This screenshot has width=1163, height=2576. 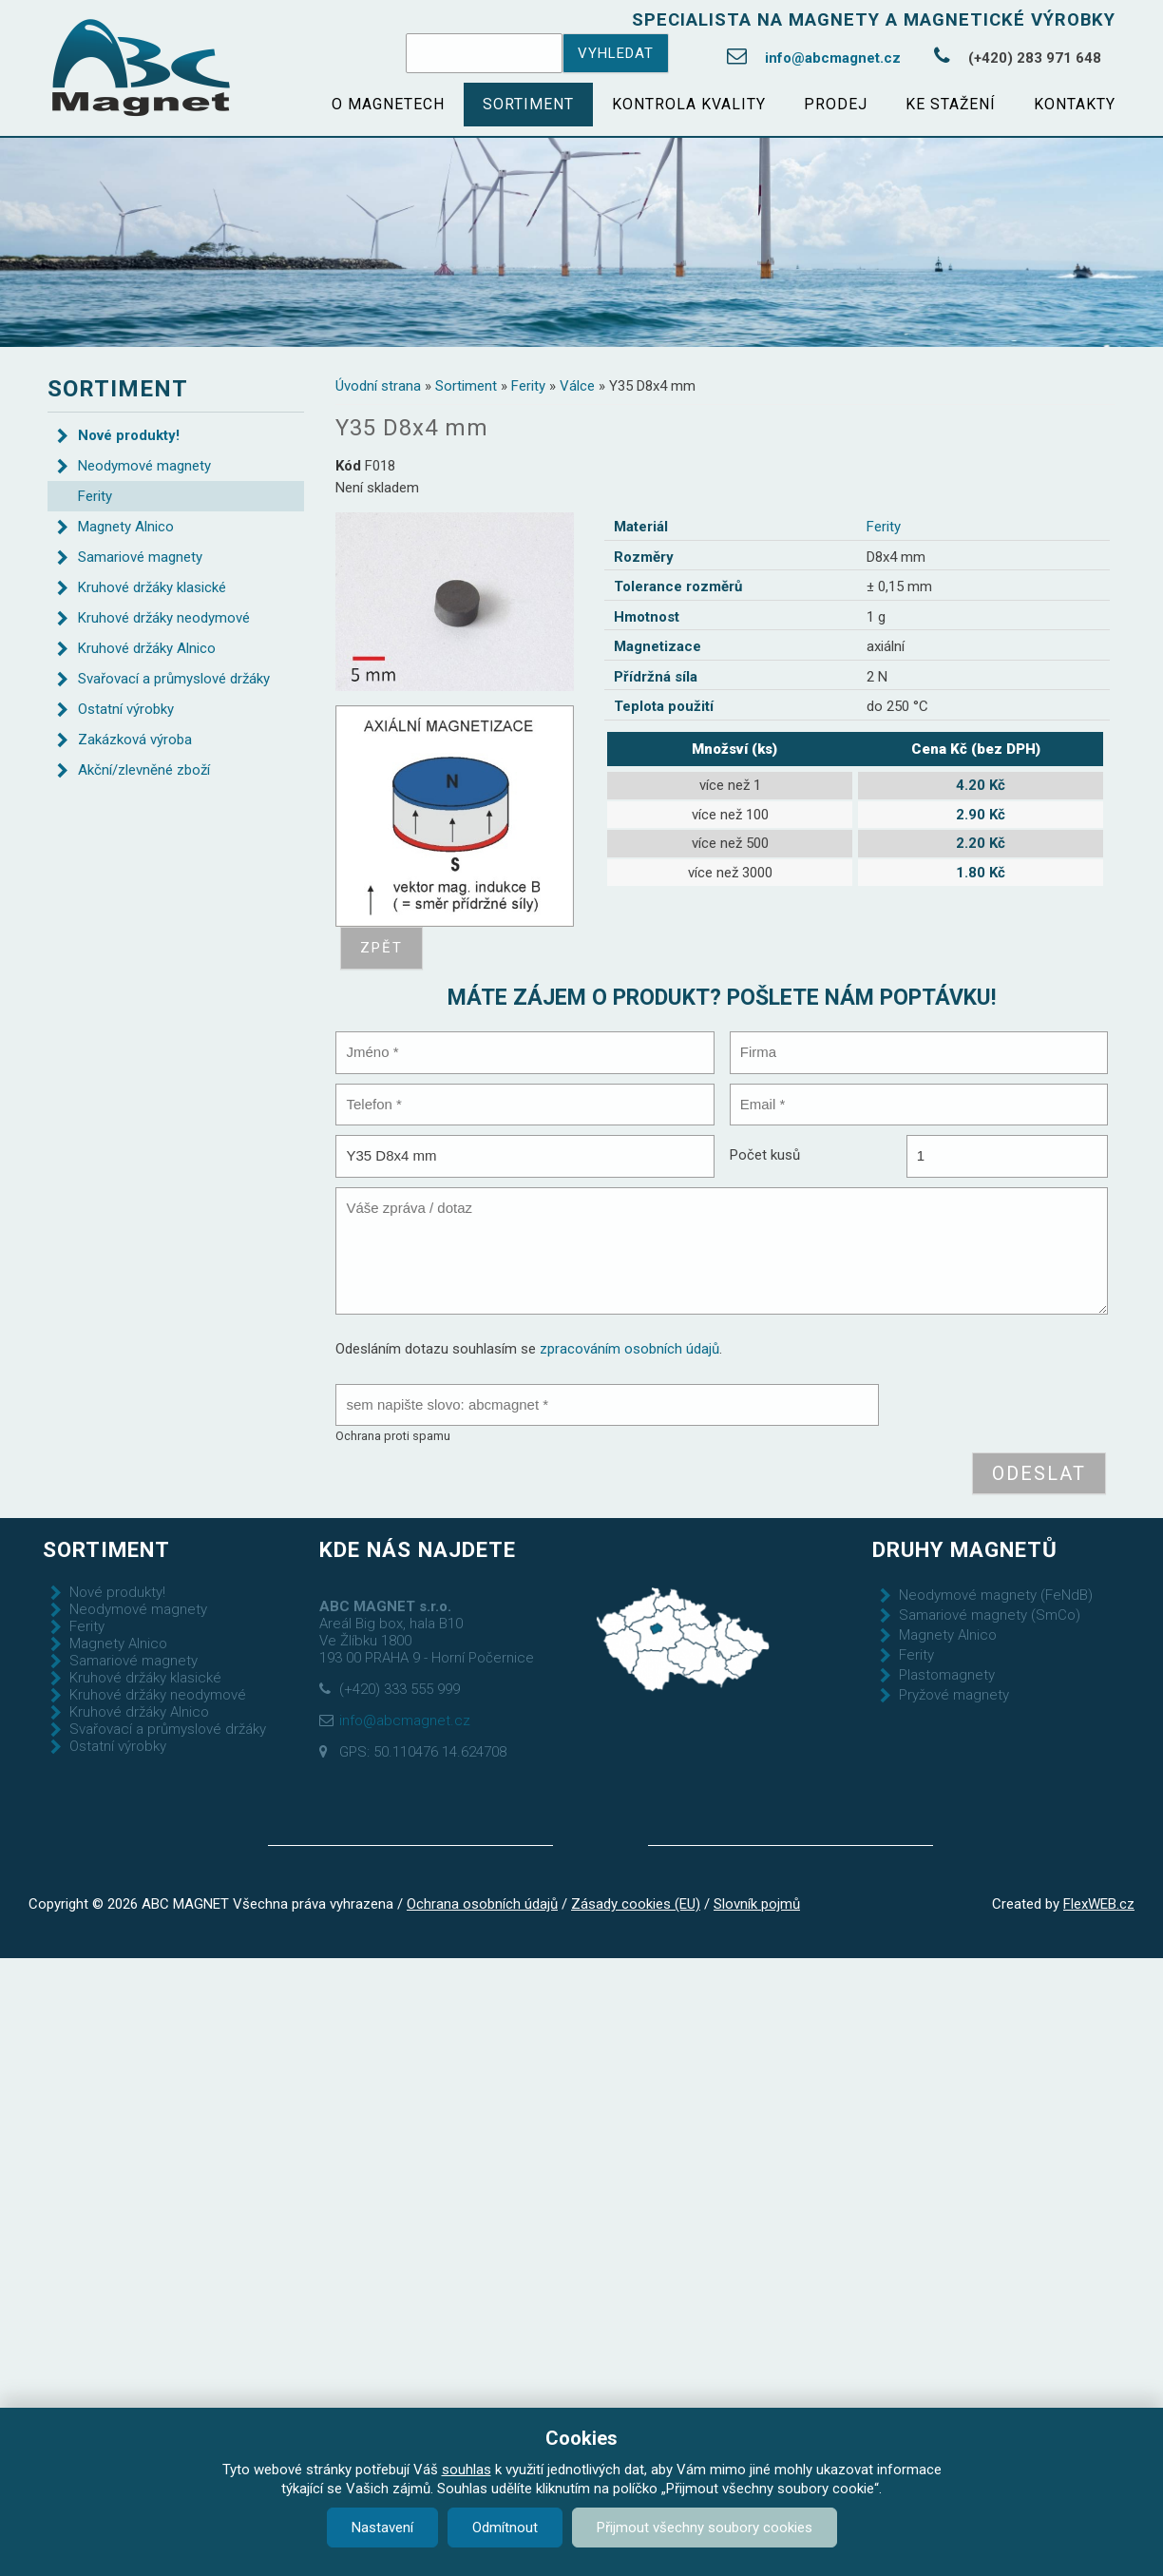 I want to click on Neodymové magnety (FeNdB), so click(x=996, y=1595).